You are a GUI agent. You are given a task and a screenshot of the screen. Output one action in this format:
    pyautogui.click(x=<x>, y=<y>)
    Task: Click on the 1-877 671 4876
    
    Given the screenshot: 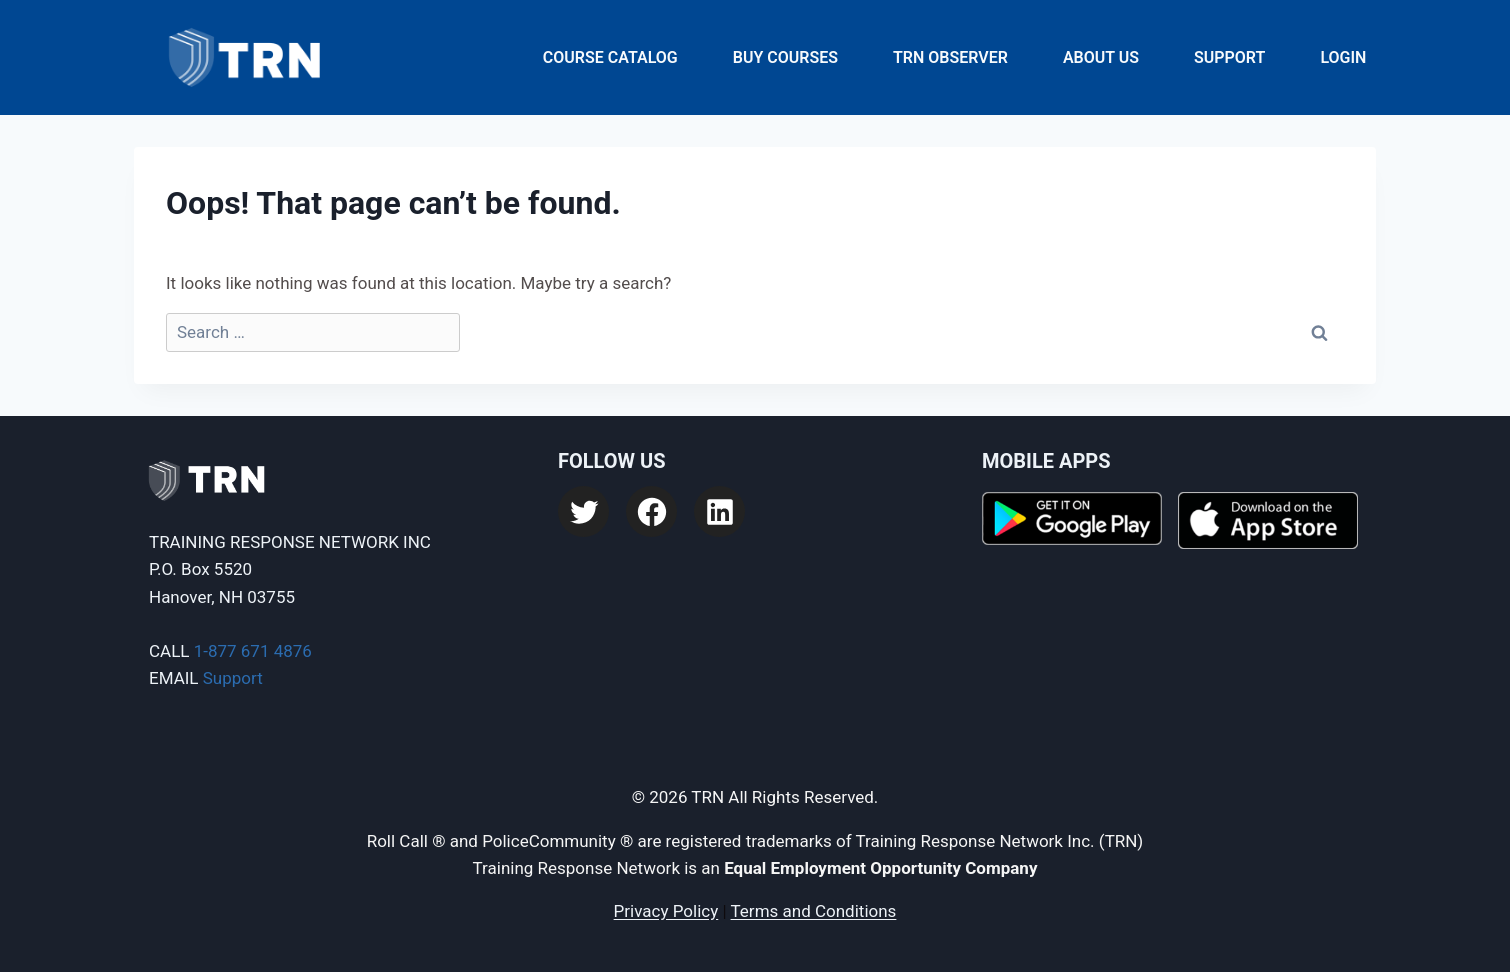 What is the action you would take?
    pyautogui.click(x=253, y=651)
    